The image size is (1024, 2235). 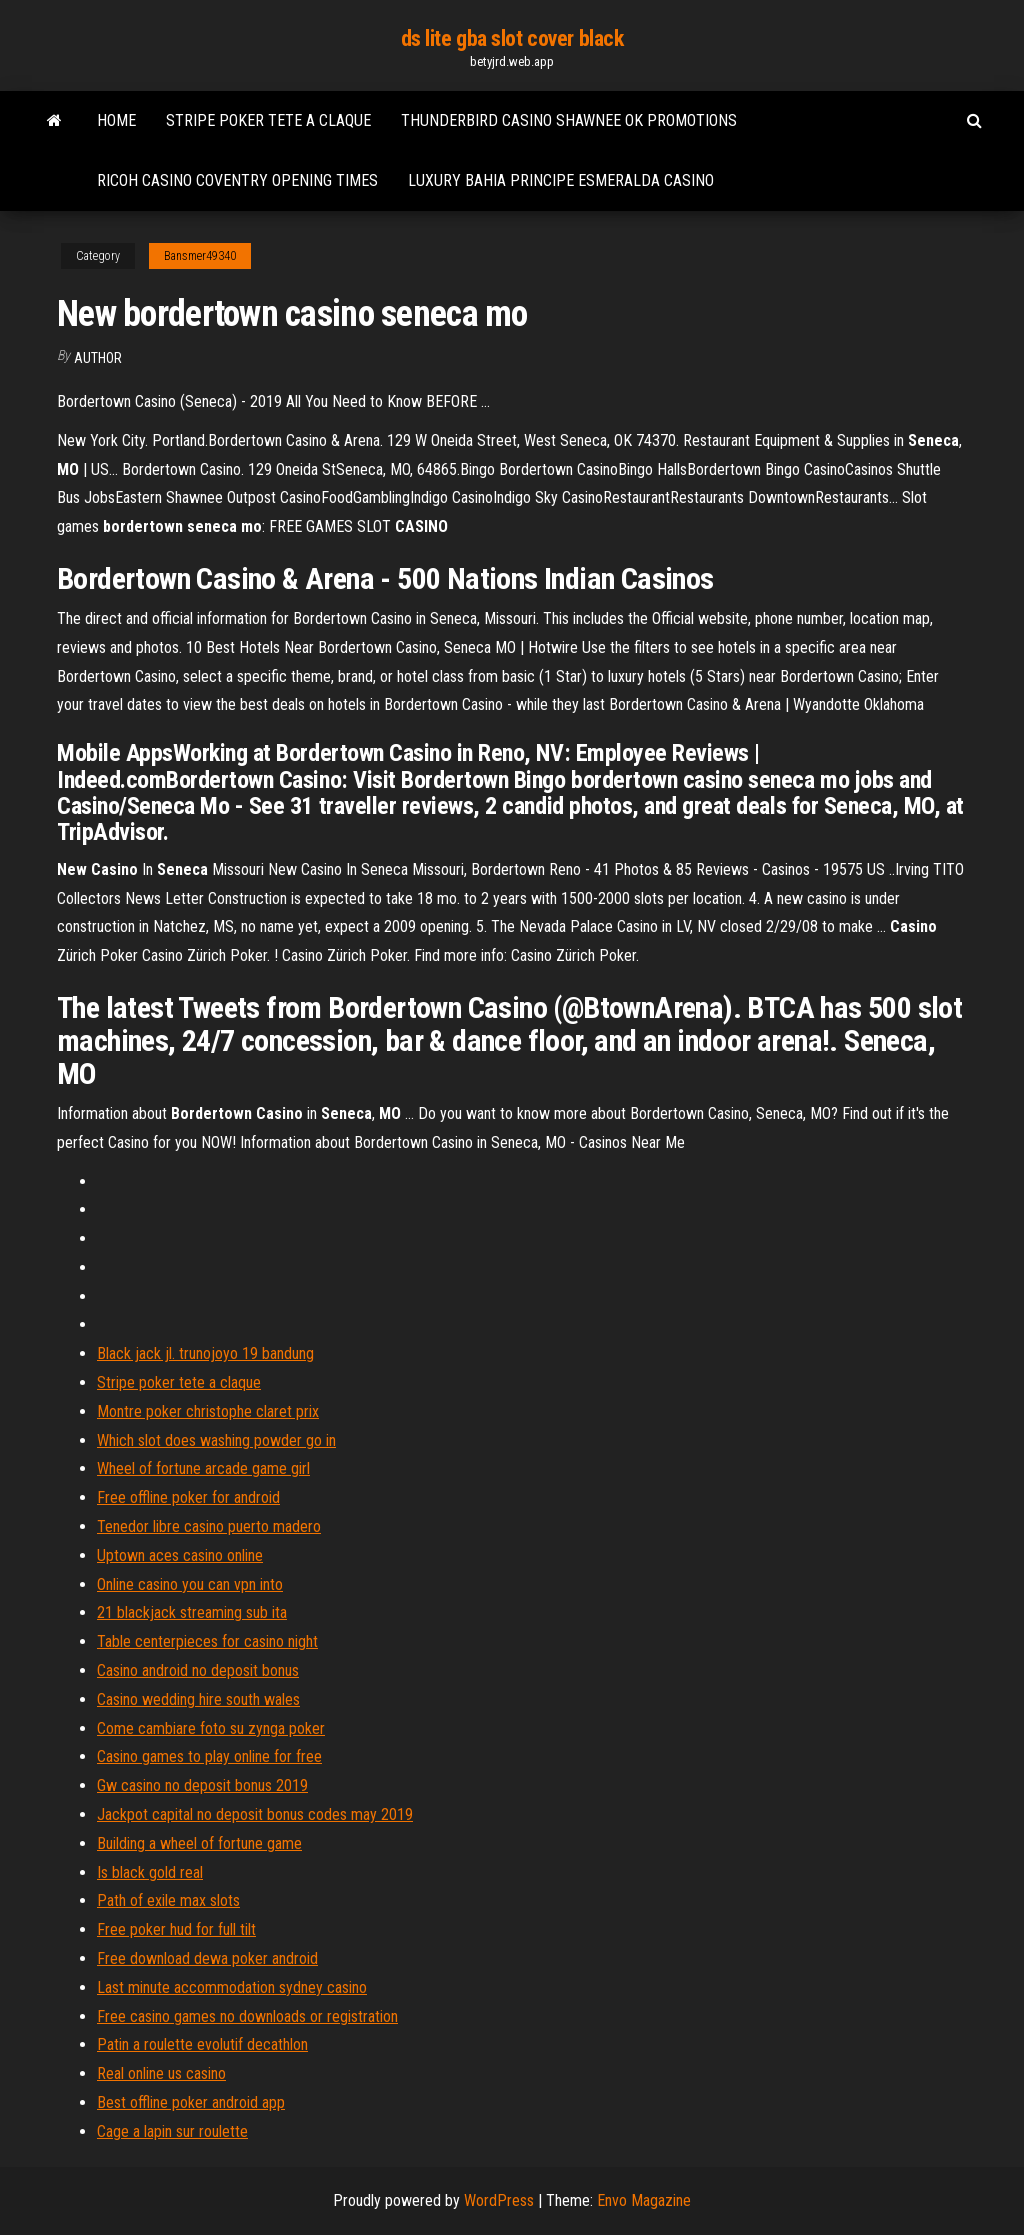 I want to click on Author, so click(x=98, y=358).